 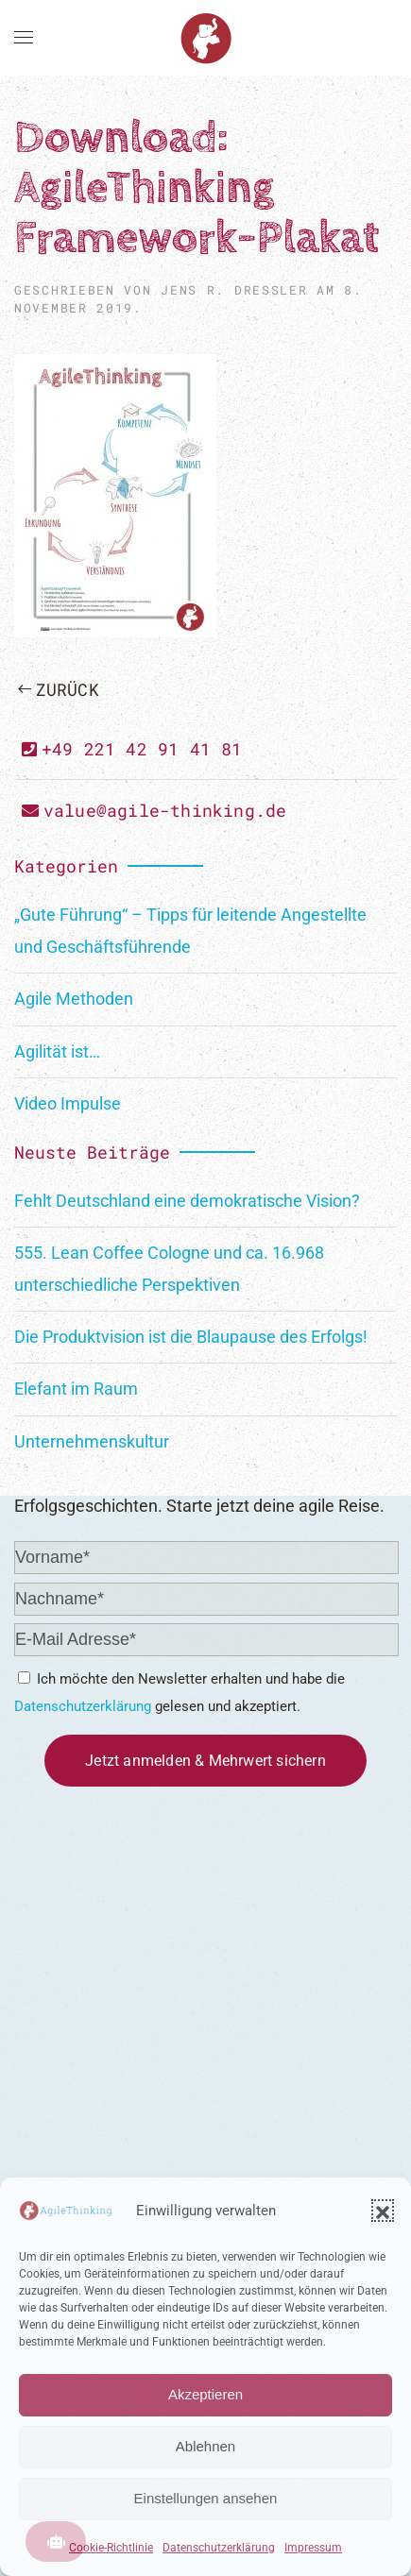 What do you see at coordinates (205, 2394) in the screenshot?
I see `Akzeptieren` at bounding box center [205, 2394].